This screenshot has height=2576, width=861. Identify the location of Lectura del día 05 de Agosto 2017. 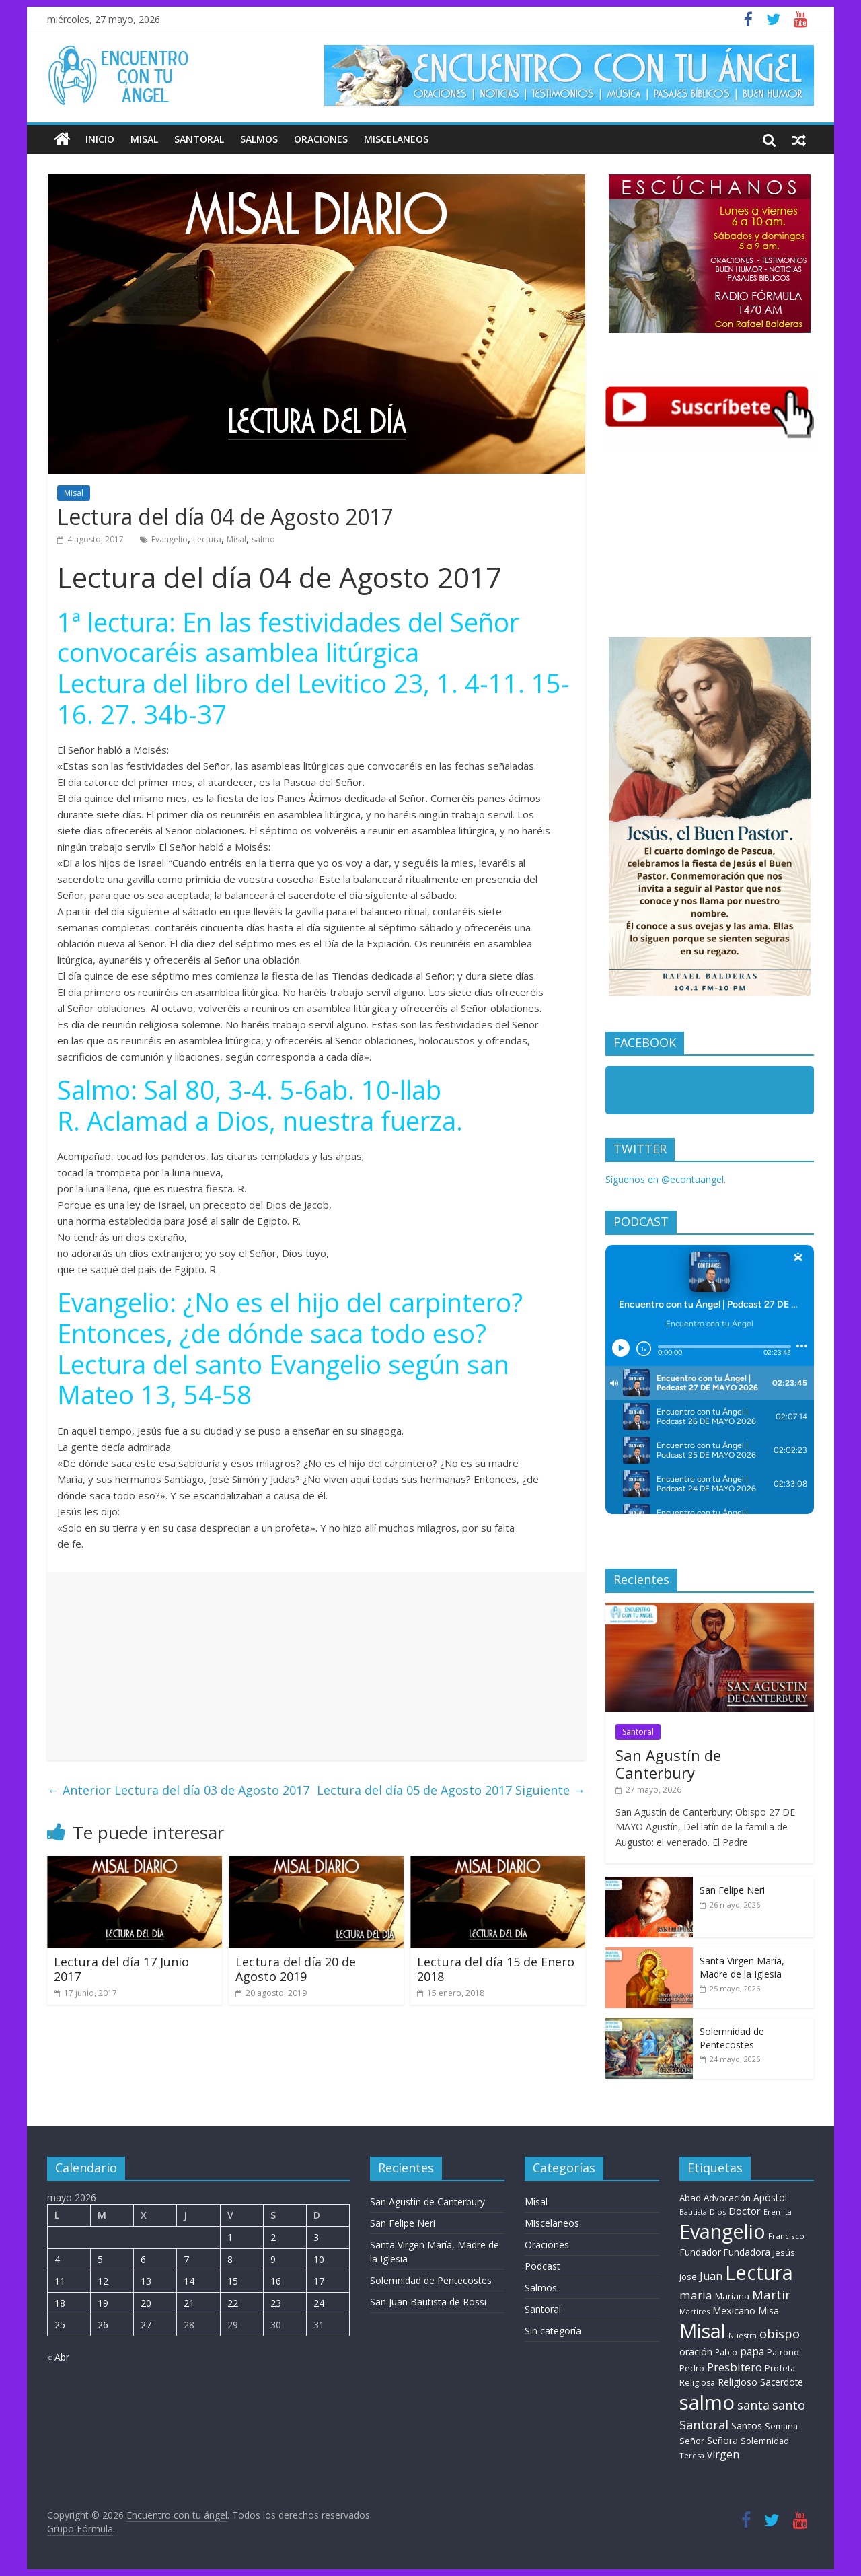
(451, 1790).